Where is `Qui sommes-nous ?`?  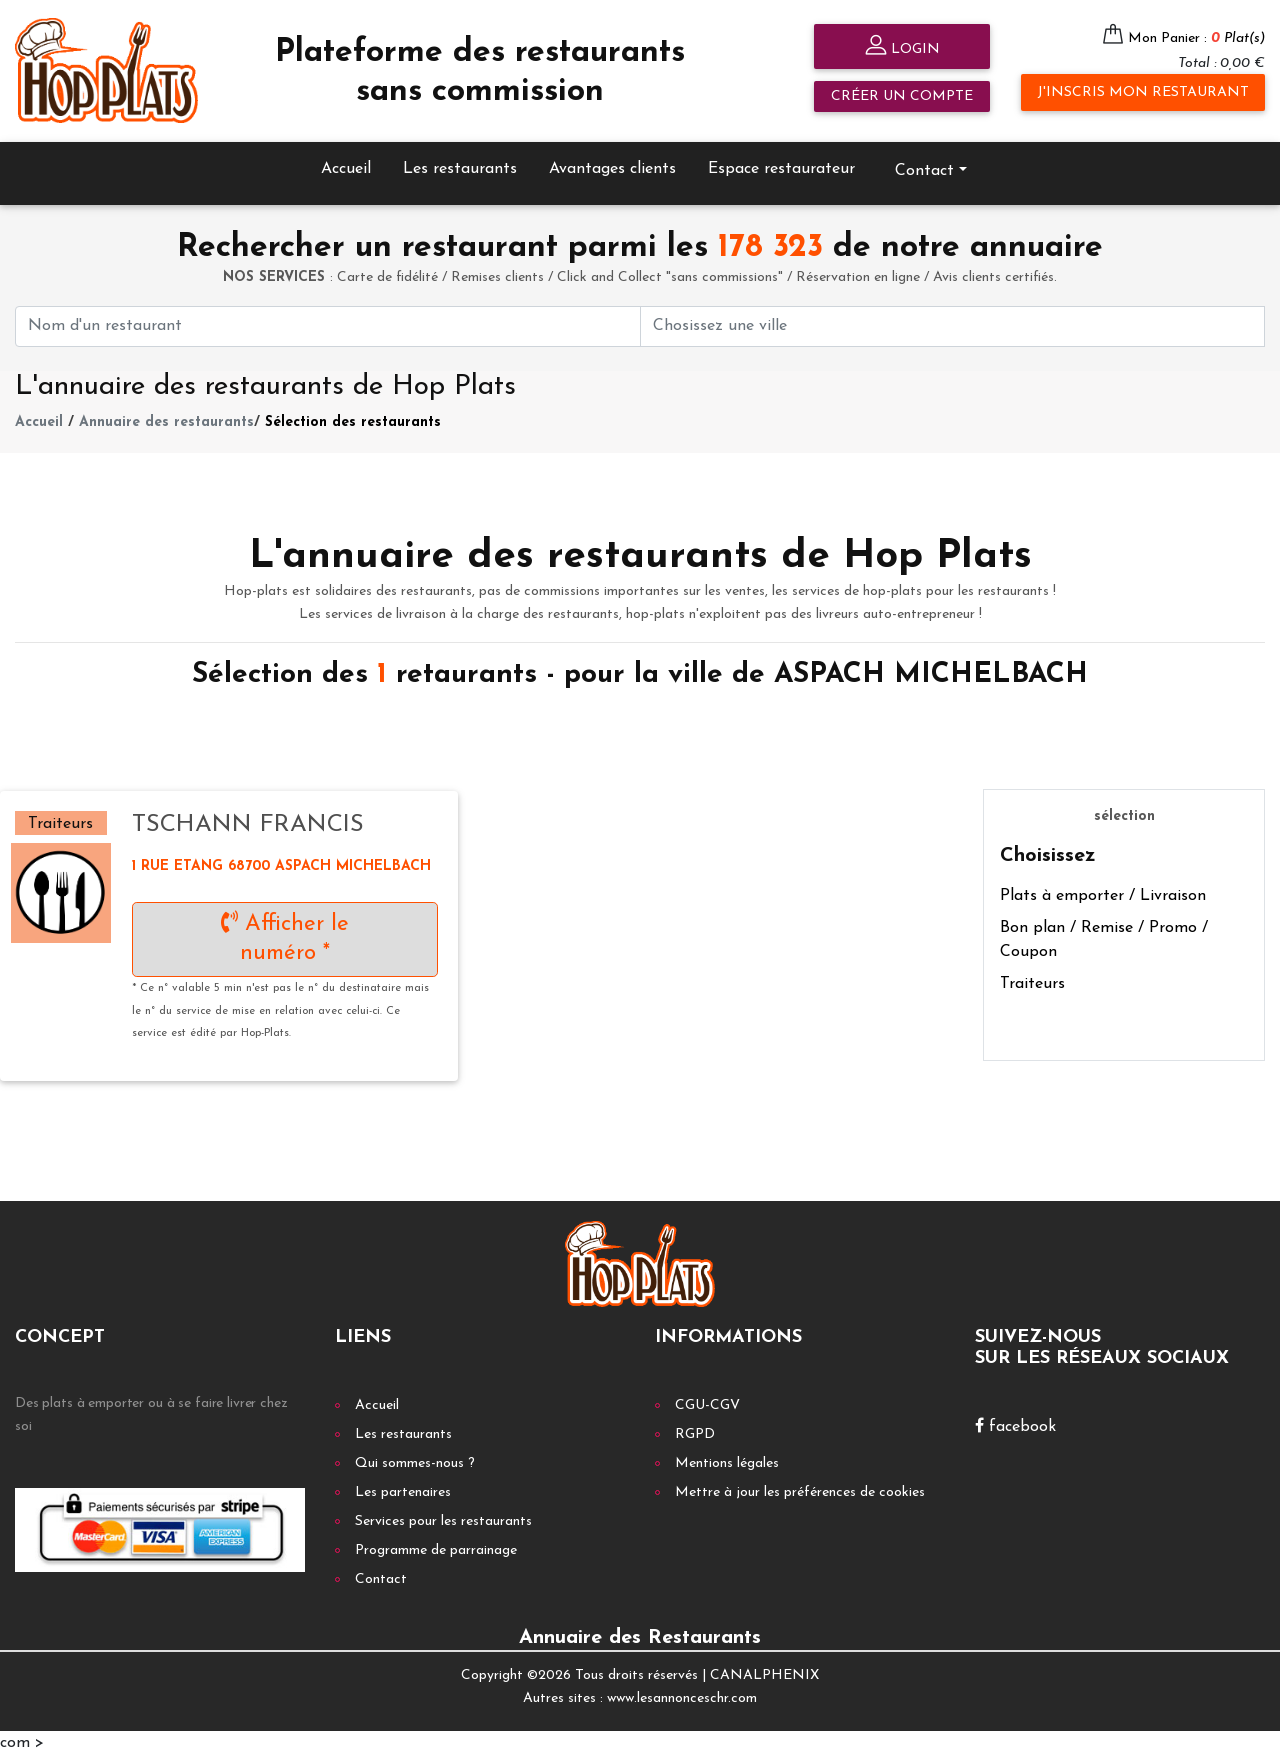
Qui sommes-nous ? is located at coordinates (415, 1459).